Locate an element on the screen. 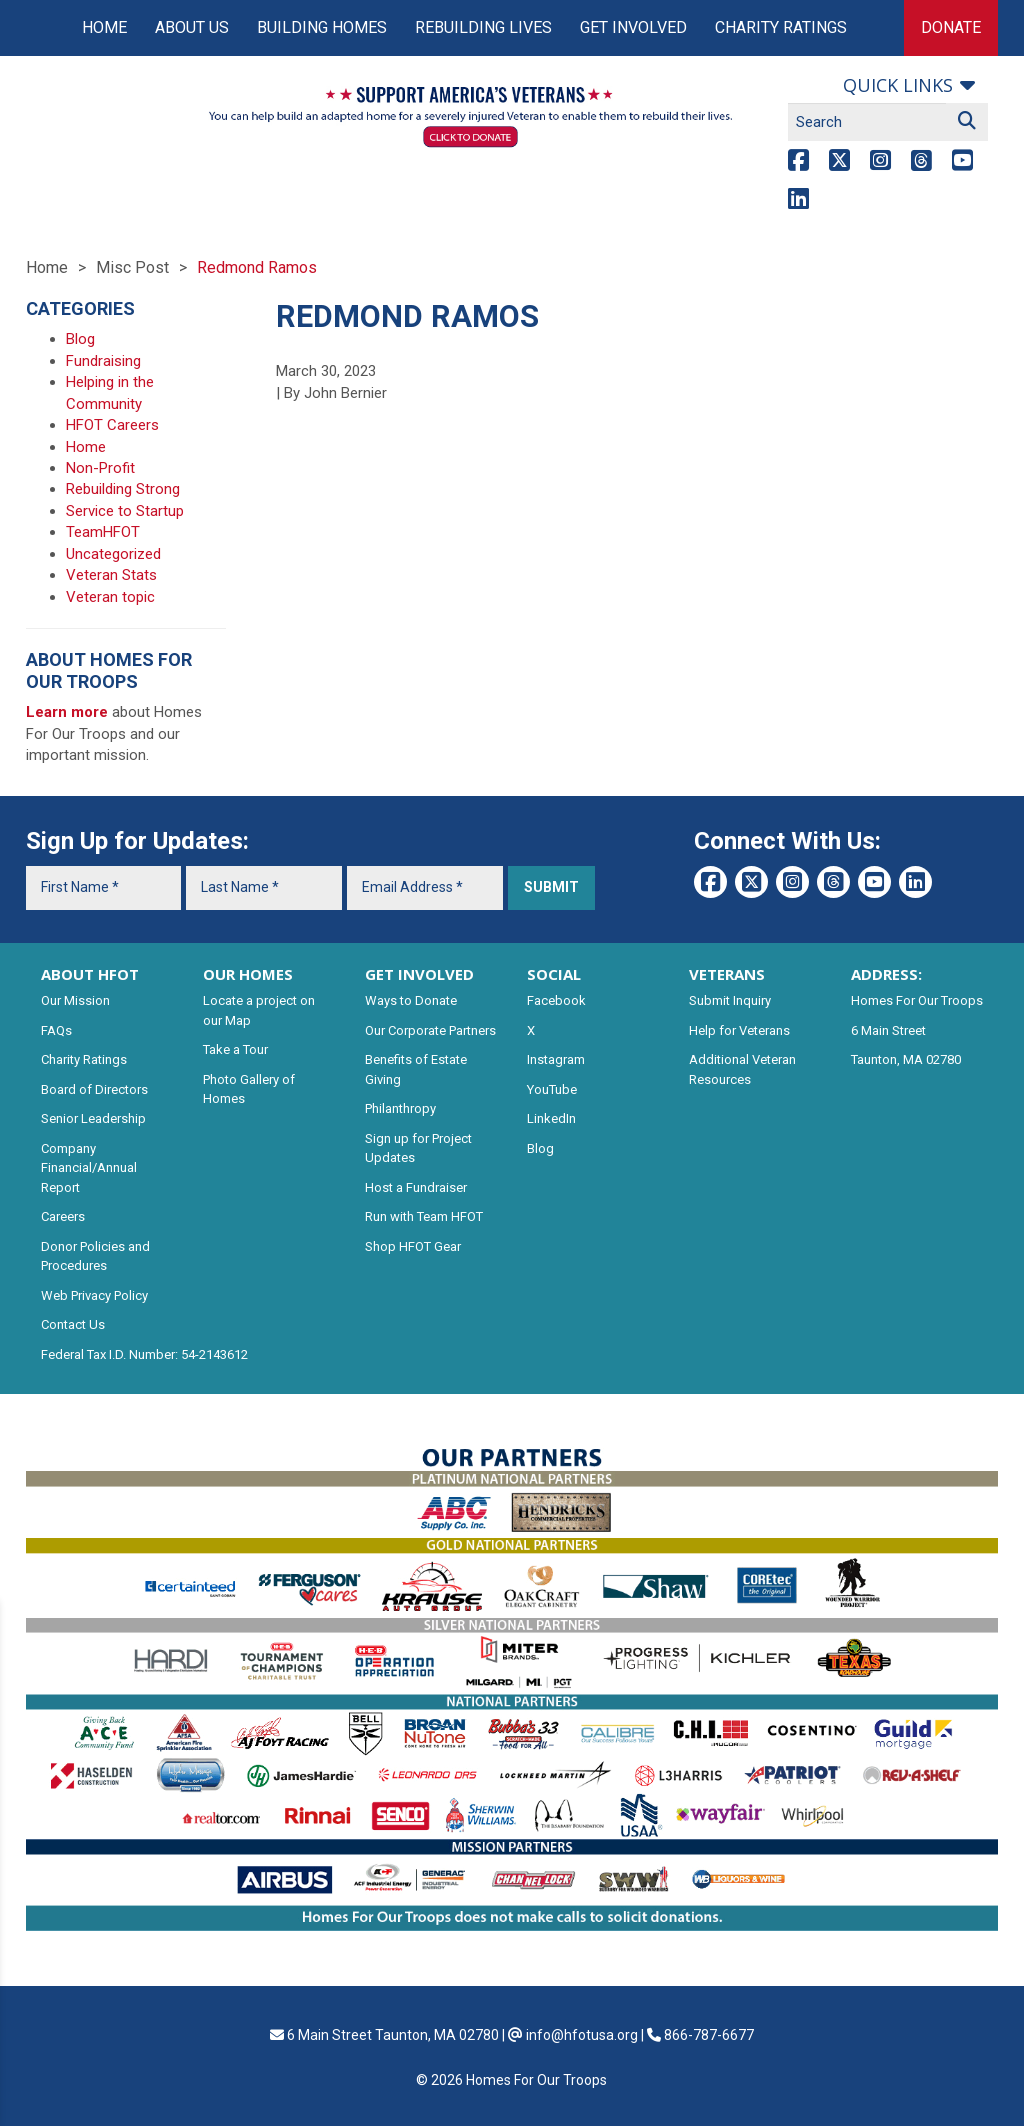 This screenshot has width=1024, height=2126. HFOT Careers is located at coordinates (112, 425).